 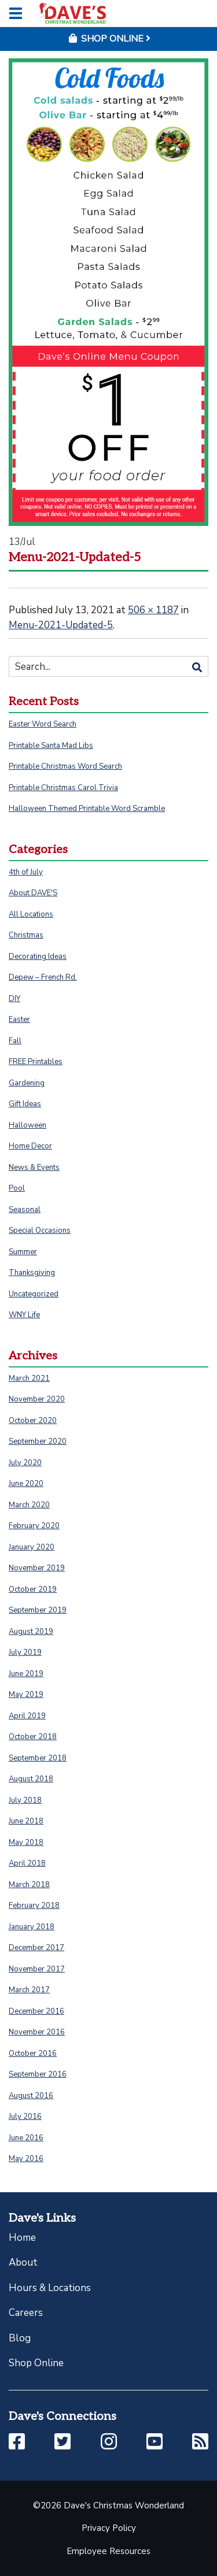 What do you see at coordinates (33, 1589) in the screenshot?
I see `October 2019` at bounding box center [33, 1589].